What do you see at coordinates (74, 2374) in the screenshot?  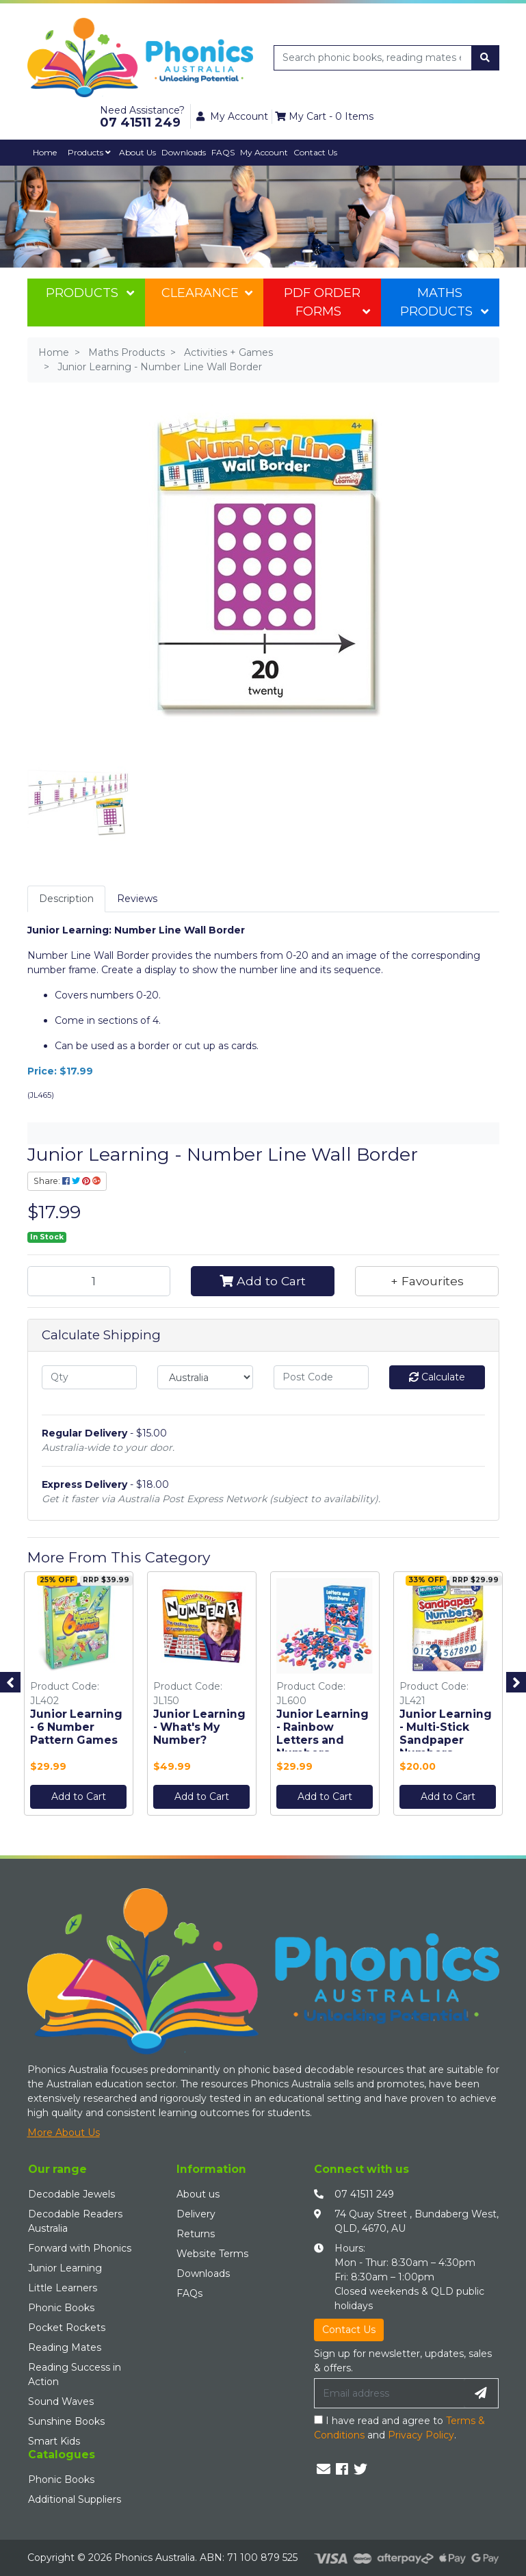 I see `Reading Success in Action` at bounding box center [74, 2374].